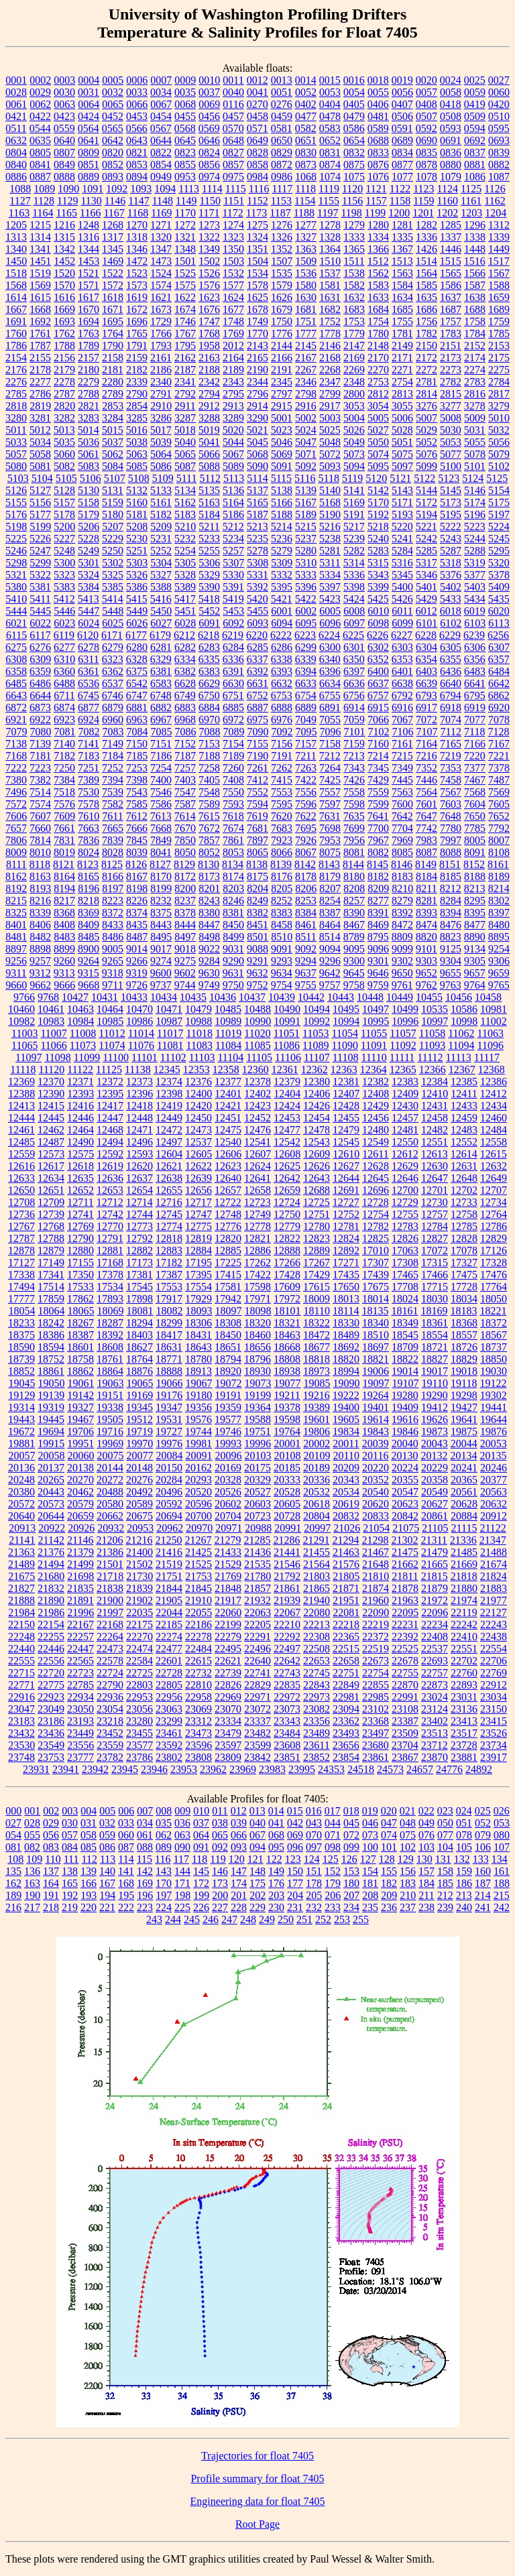  I want to click on 9095, so click(354, 949).